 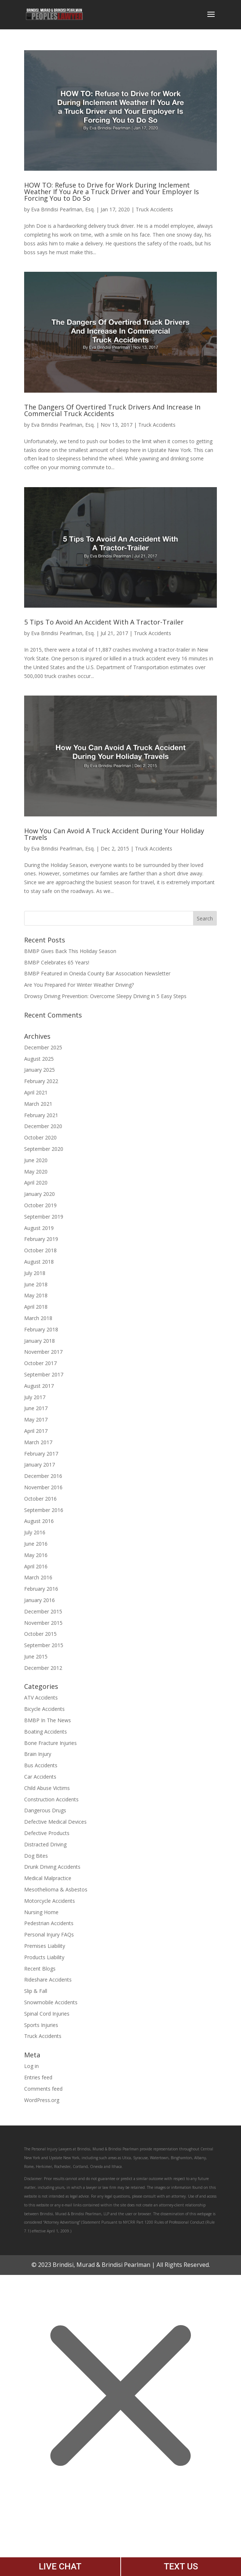 I want to click on October 2015, so click(x=40, y=1633).